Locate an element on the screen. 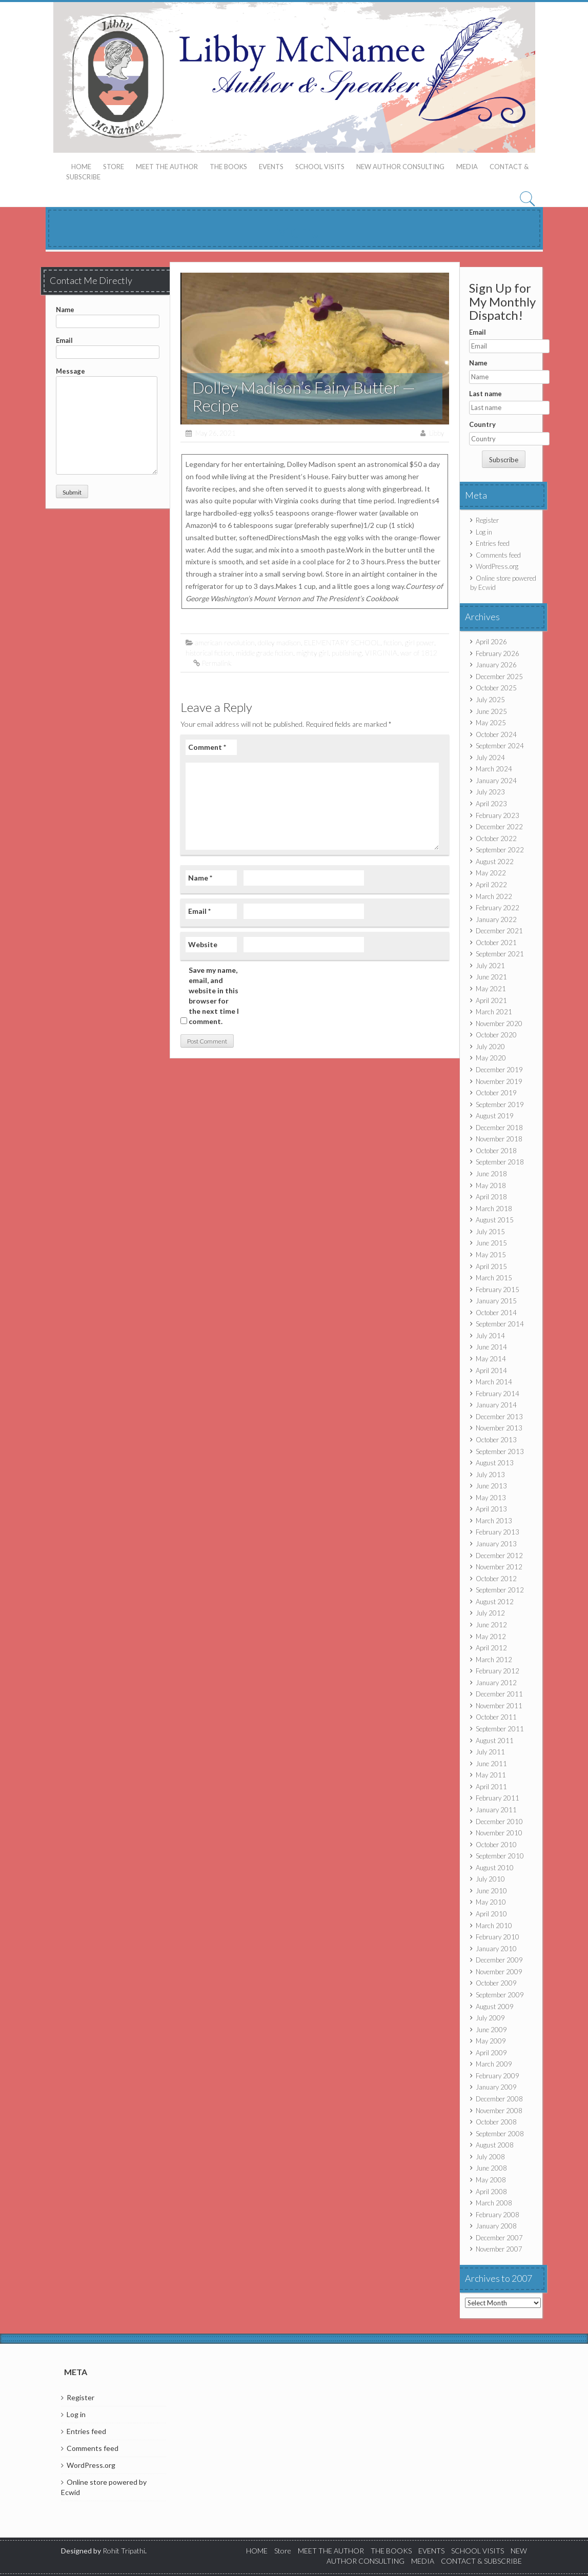  MEDIA is located at coordinates (467, 166).